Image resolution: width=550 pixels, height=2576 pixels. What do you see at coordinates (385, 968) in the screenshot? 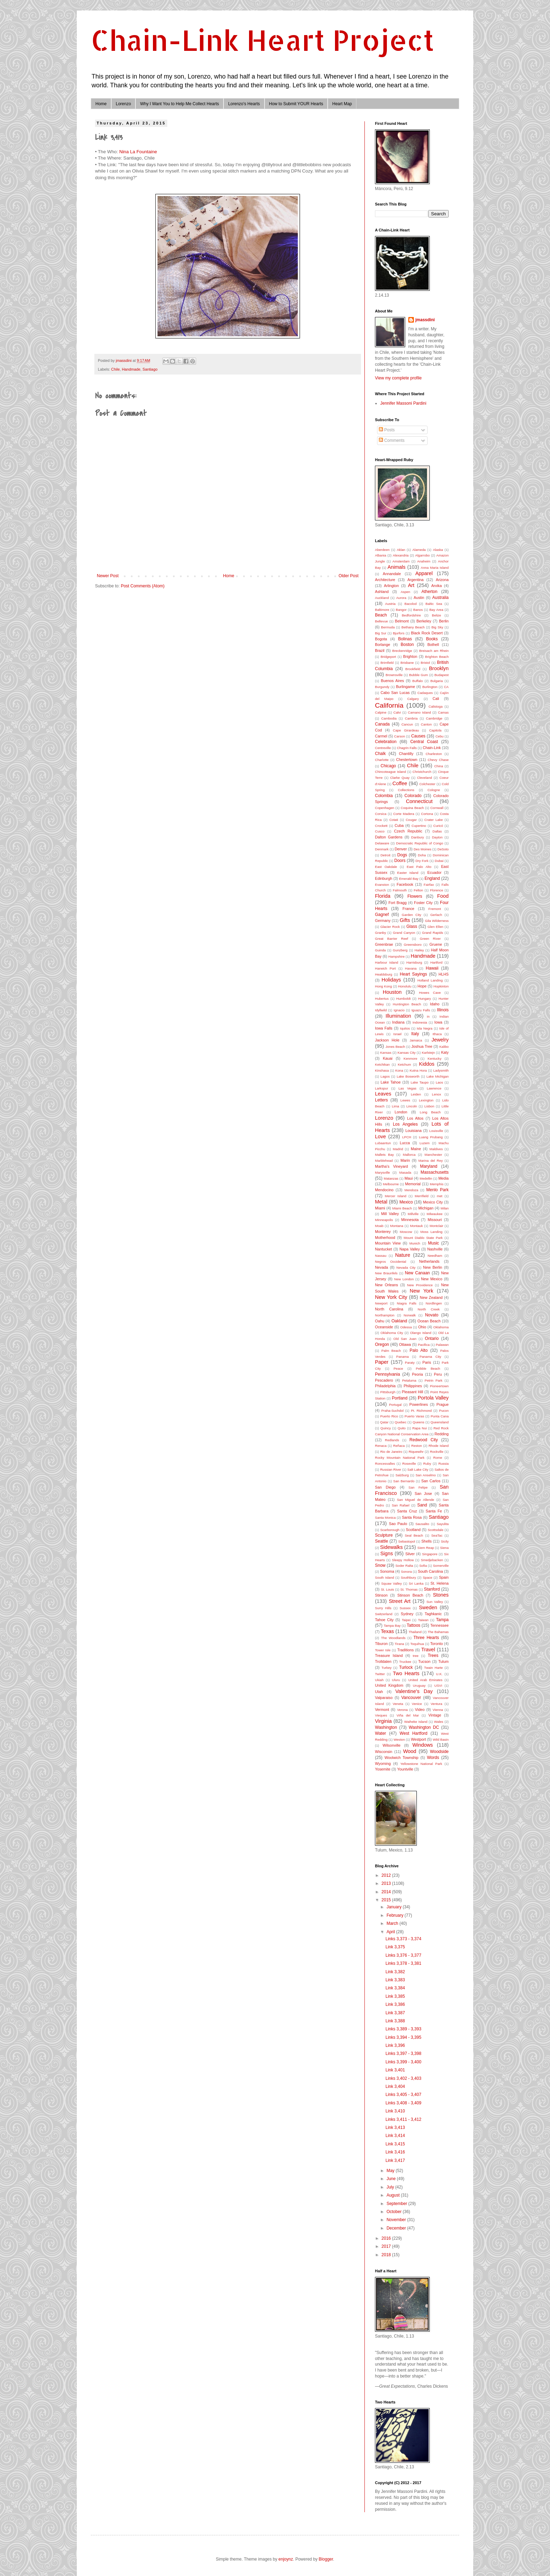
I see `Harwich Port` at bounding box center [385, 968].